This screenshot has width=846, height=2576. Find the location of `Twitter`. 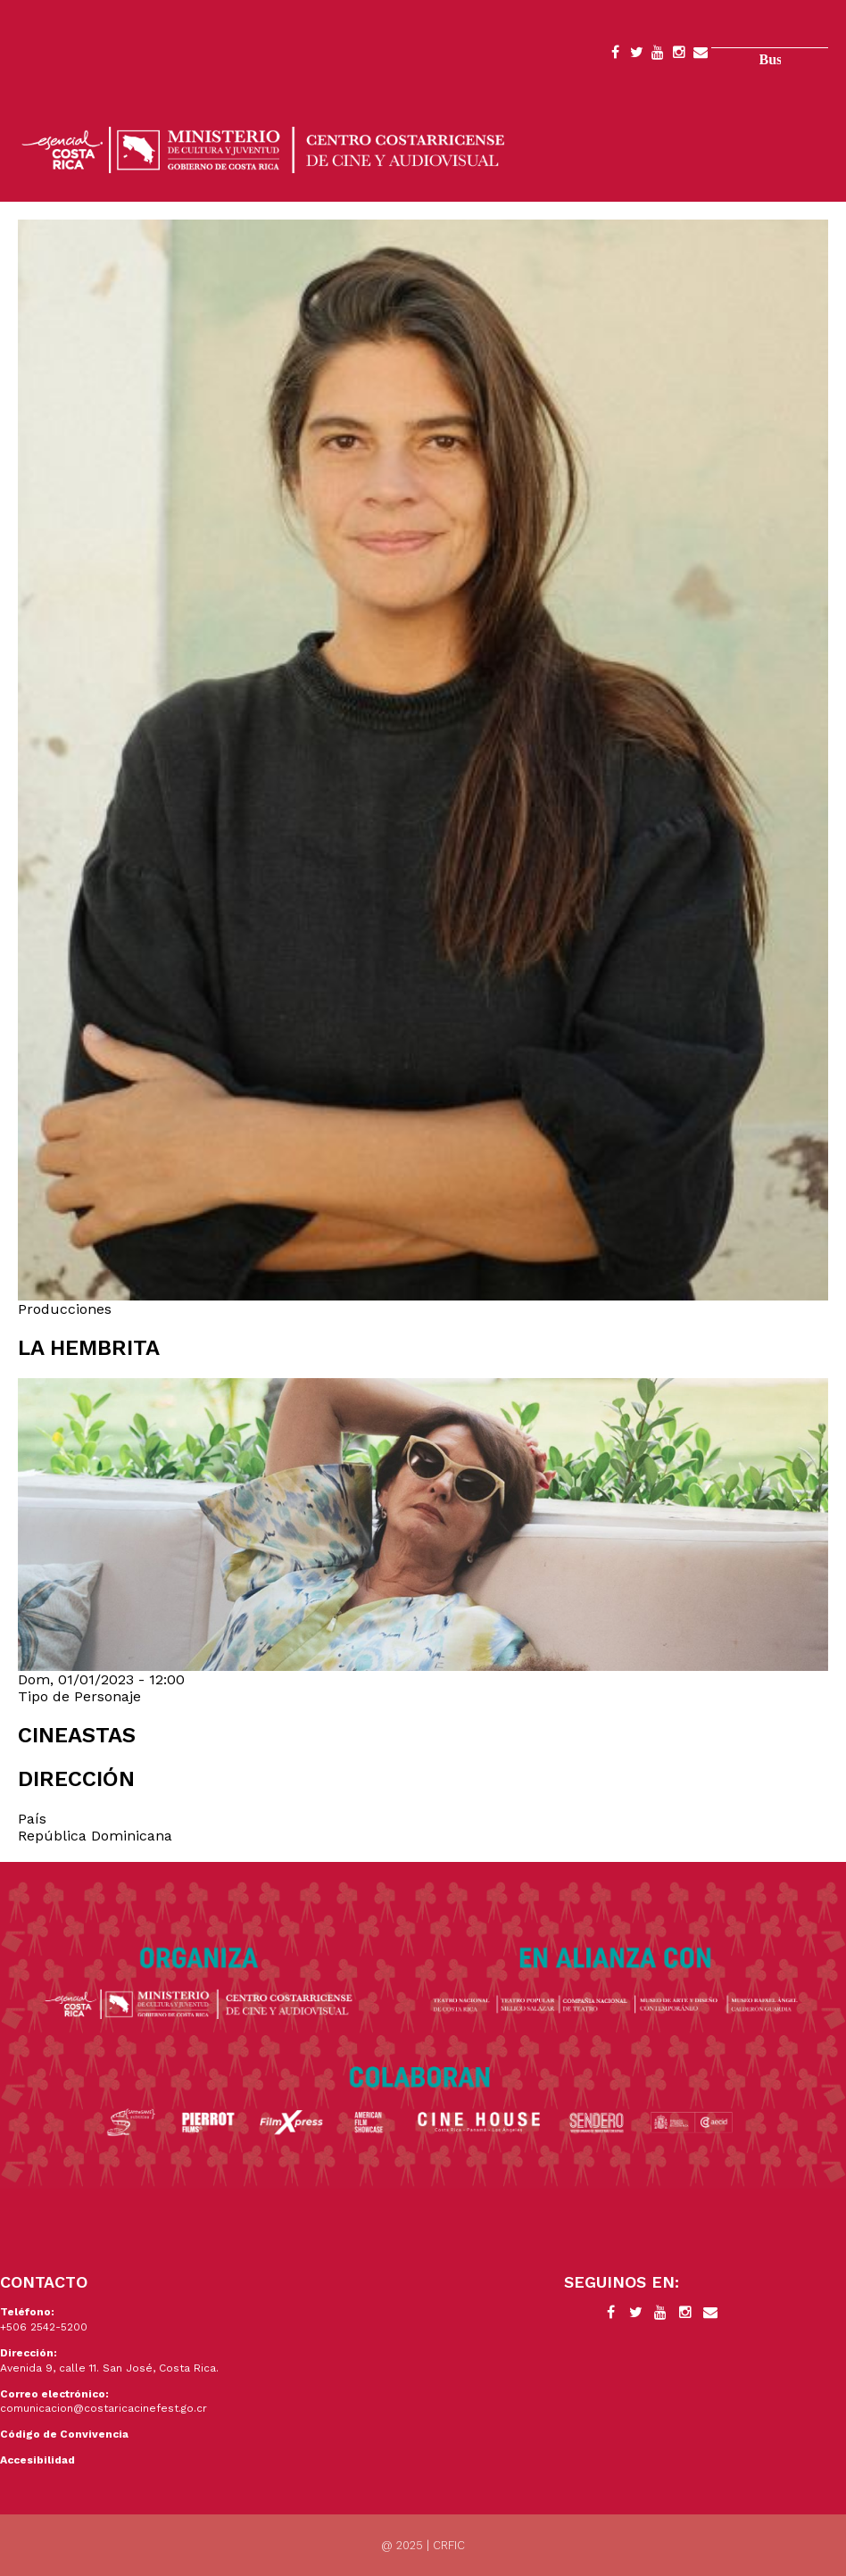

Twitter is located at coordinates (636, 55).